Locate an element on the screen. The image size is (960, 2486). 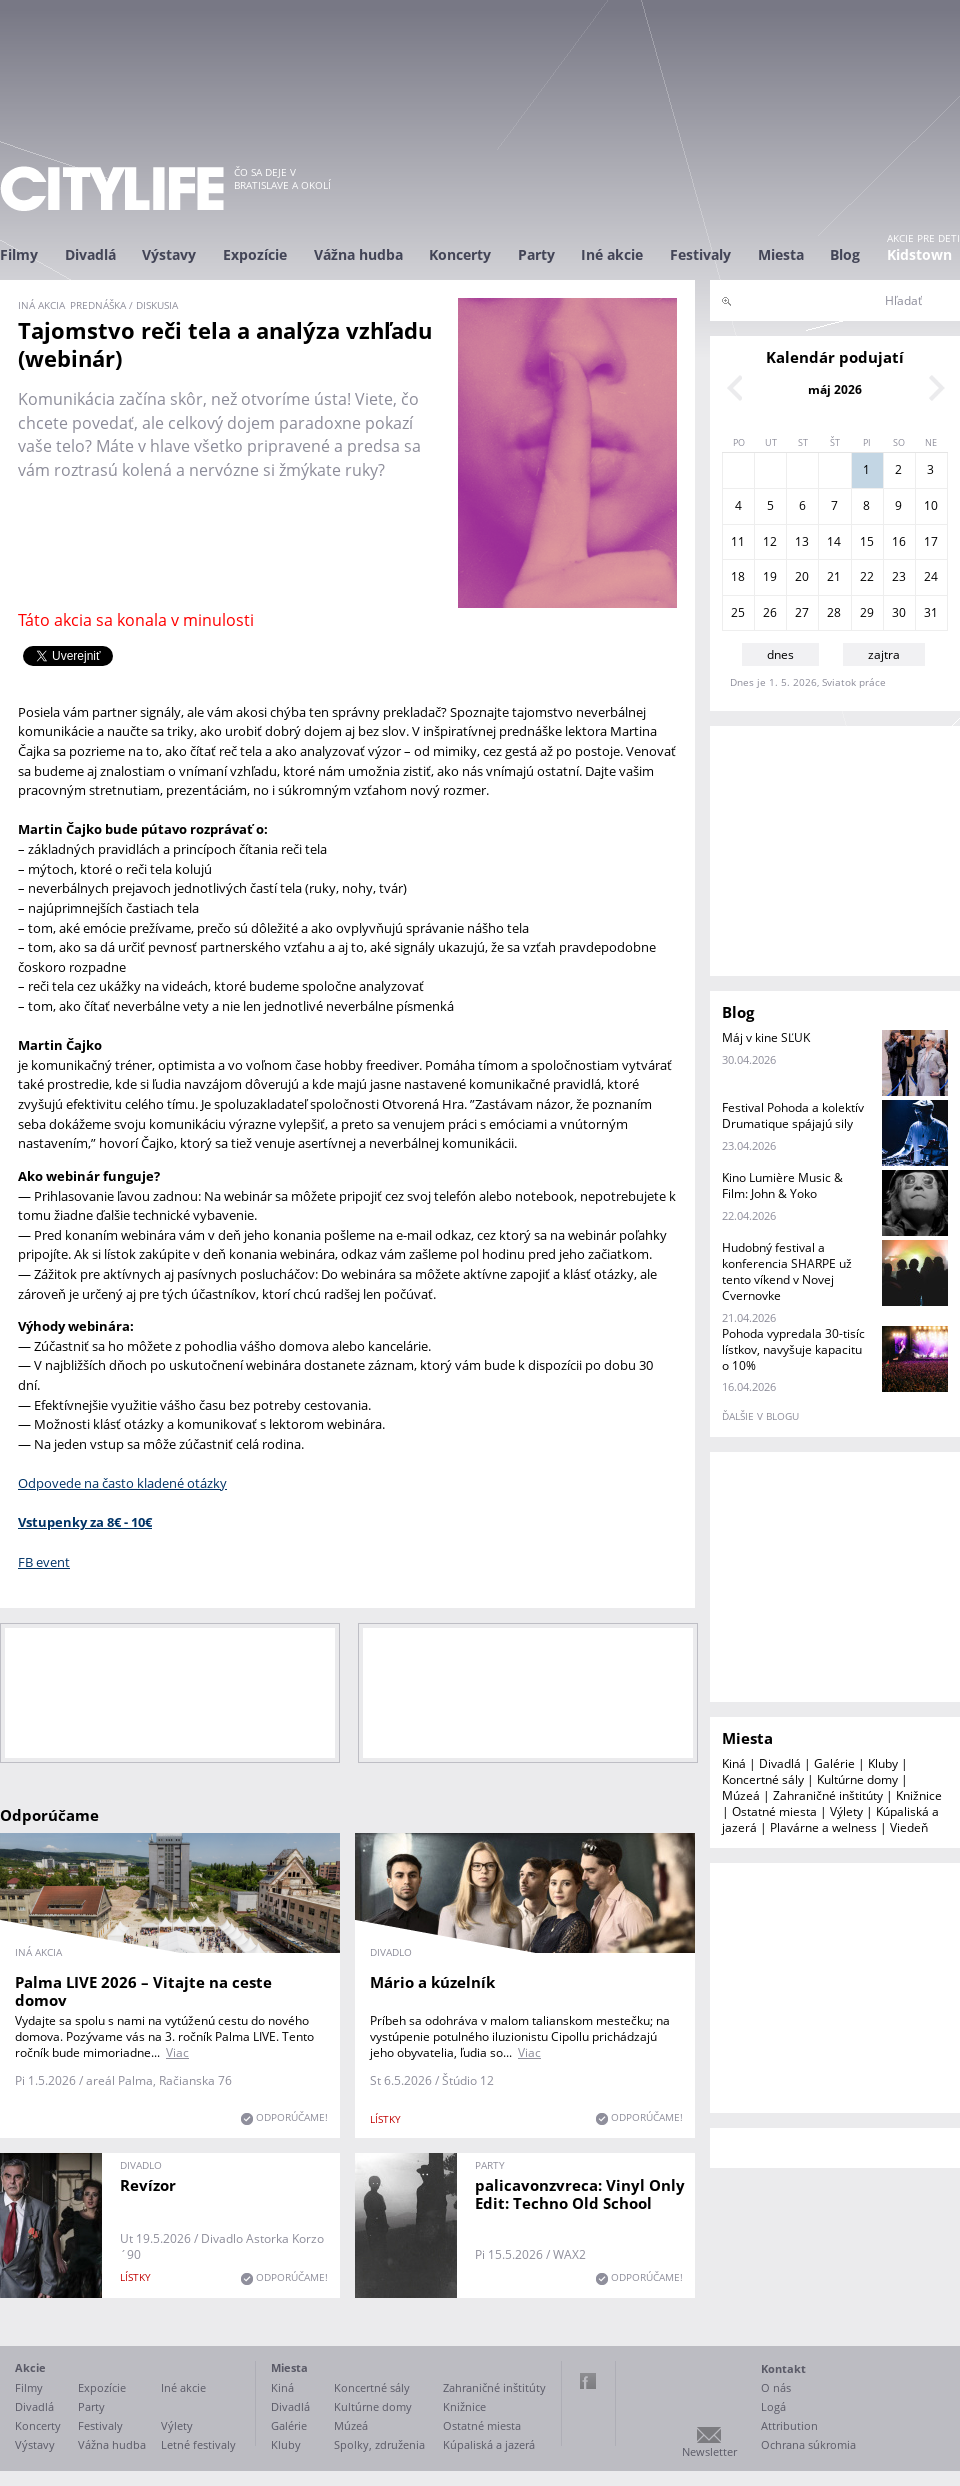
Festival Pohoda a kolektív Drumatique spájajú sily is located at coordinates (793, 1115).